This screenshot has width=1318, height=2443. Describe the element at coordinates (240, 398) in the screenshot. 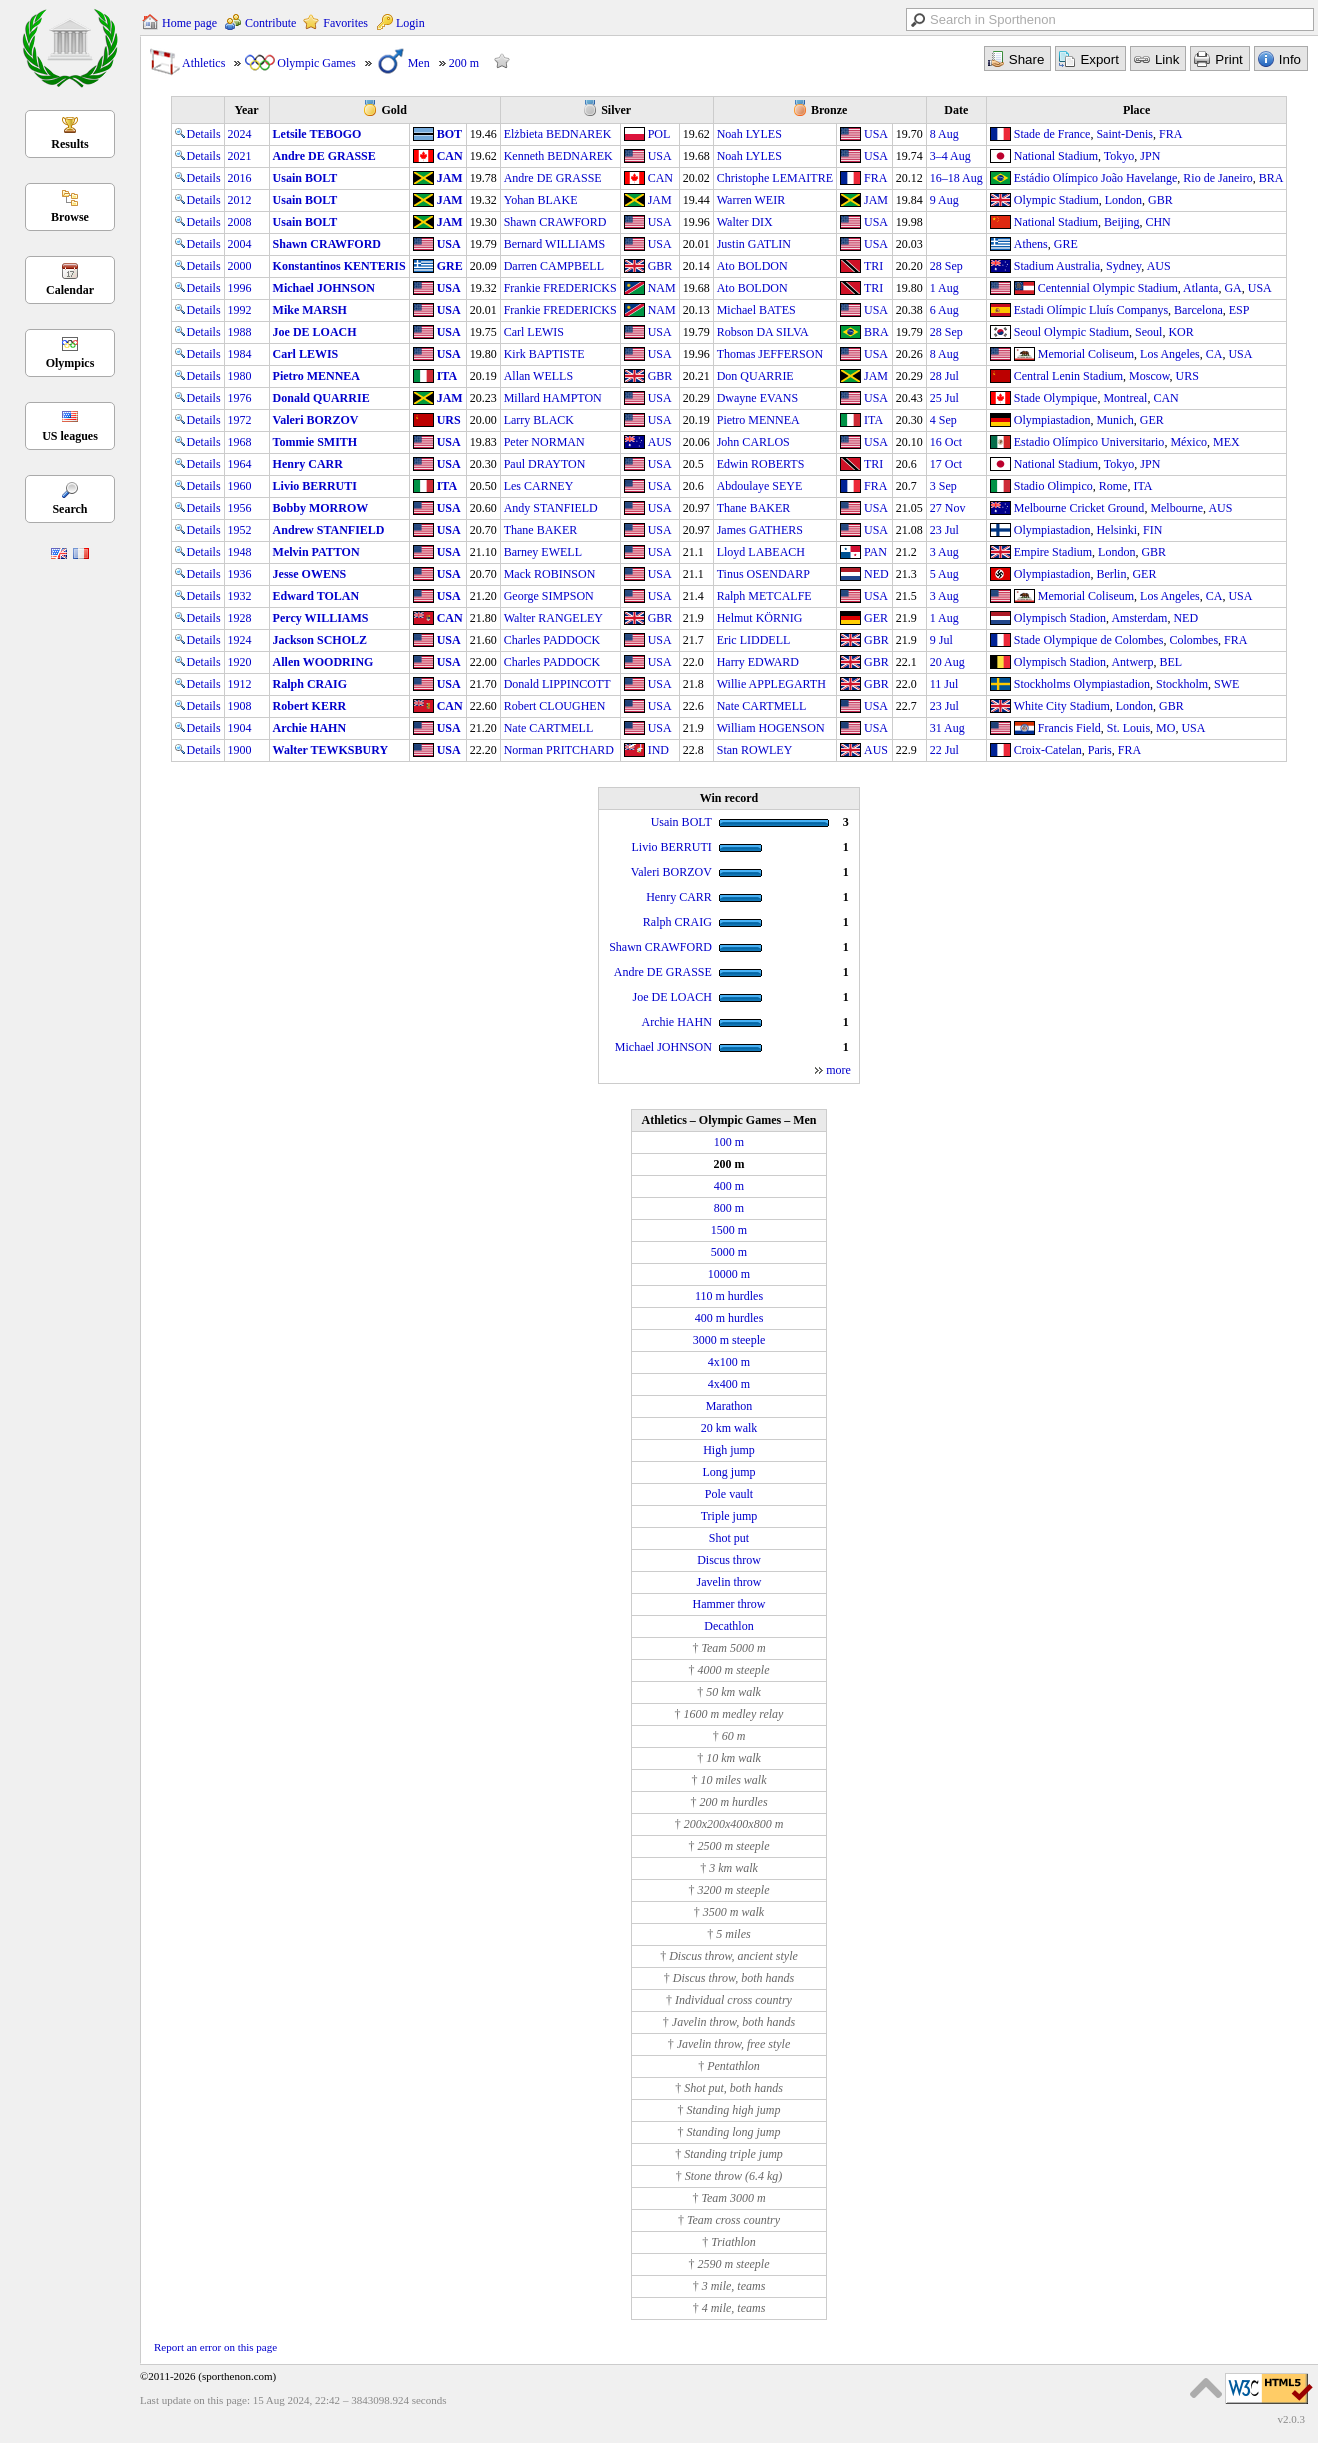

I see `1976` at that location.